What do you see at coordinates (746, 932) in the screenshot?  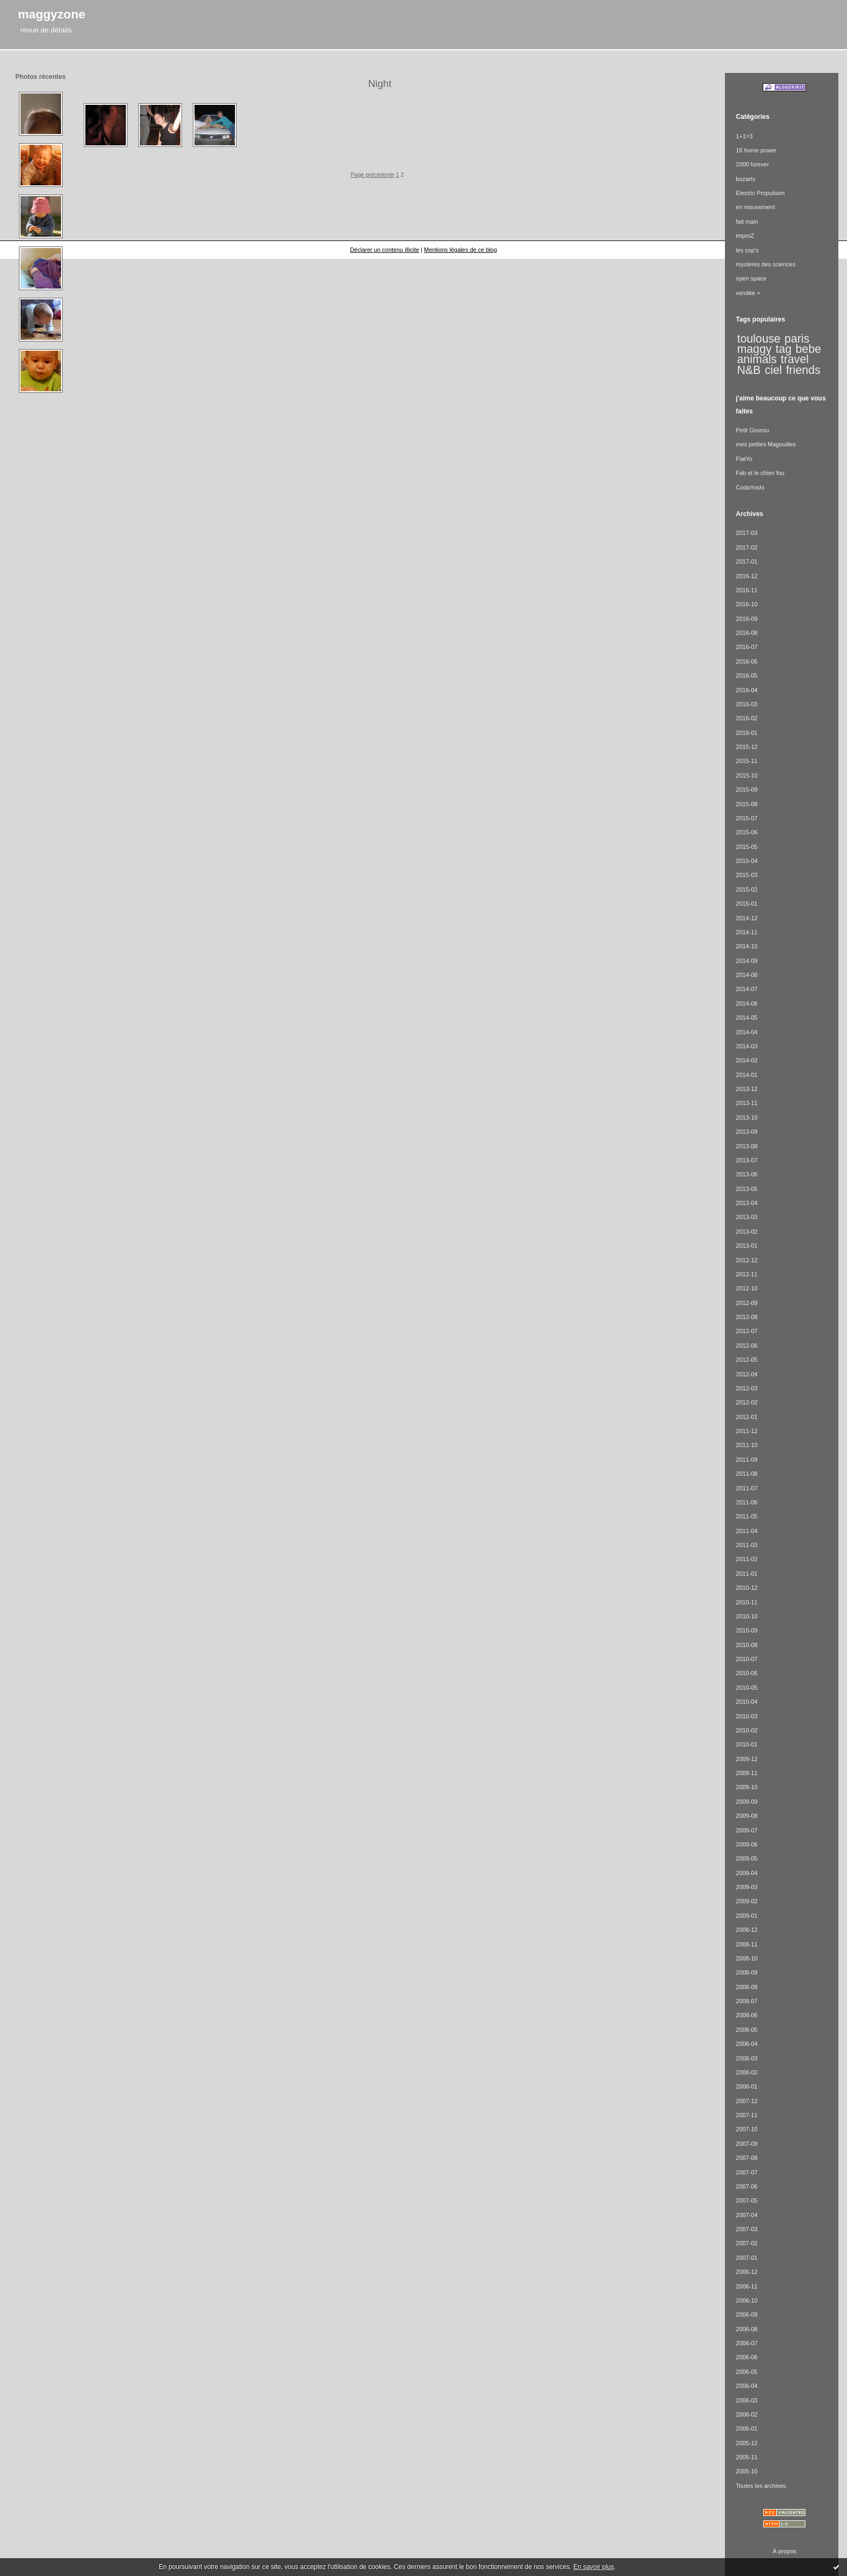 I see `2014-11` at bounding box center [746, 932].